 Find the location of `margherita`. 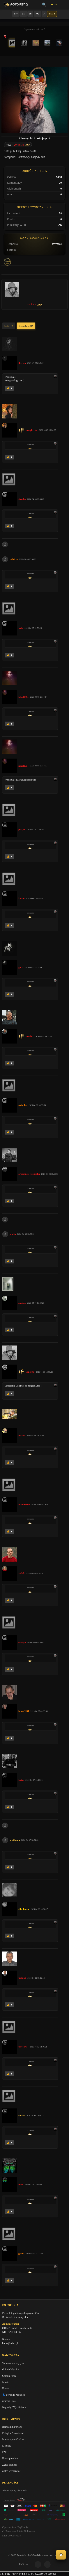

margherita is located at coordinates (31, 430).